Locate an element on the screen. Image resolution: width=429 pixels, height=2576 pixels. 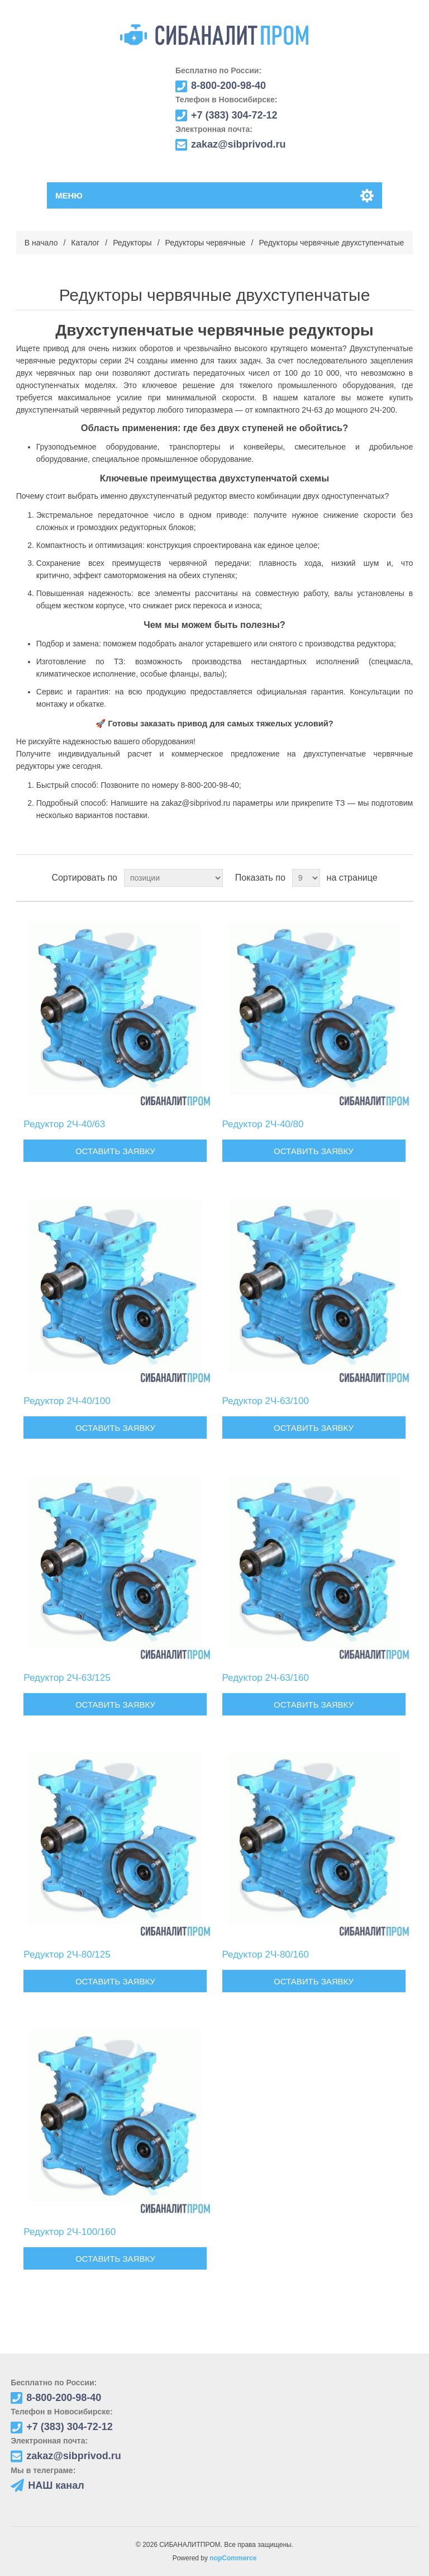
Редуктор 2Ч-40/80 is located at coordinates (263, 1124).